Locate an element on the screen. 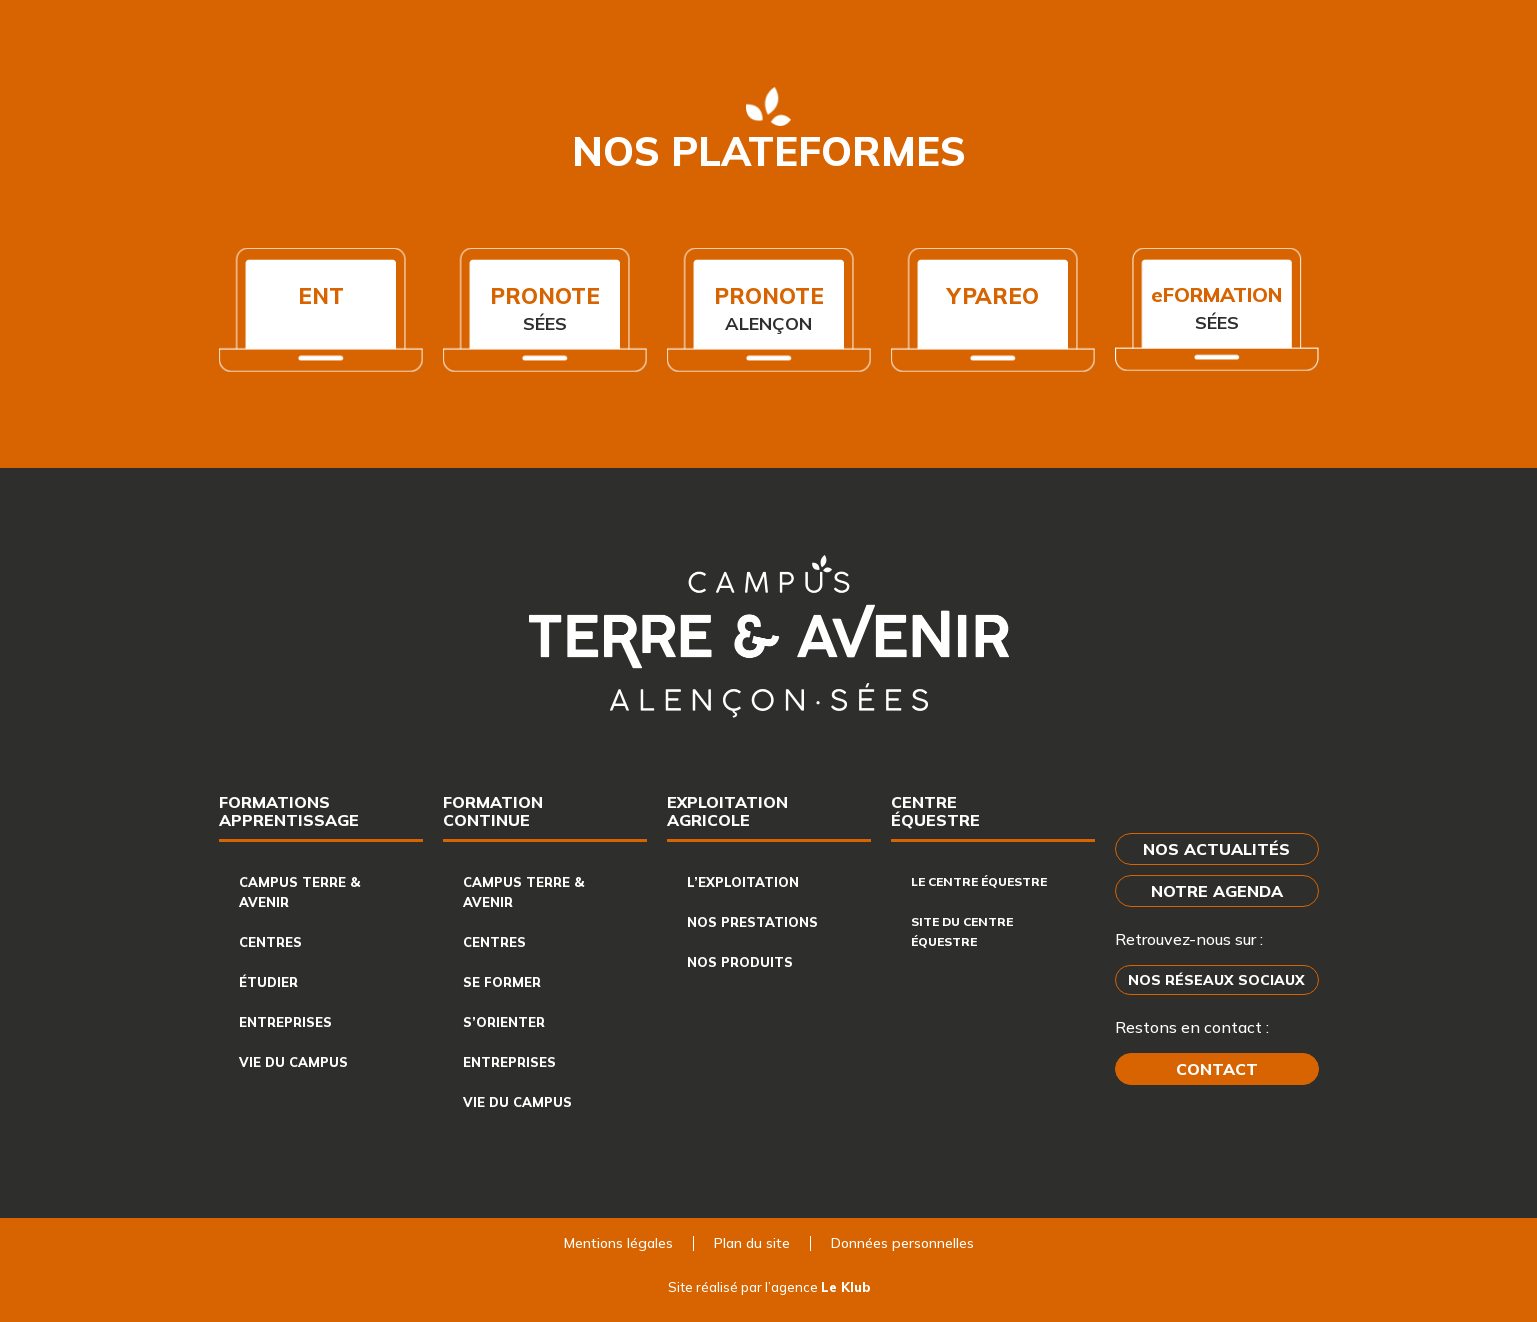 This screenshot has height=1322, width=1537. L’exploitation is located at coordinates (743, 882).